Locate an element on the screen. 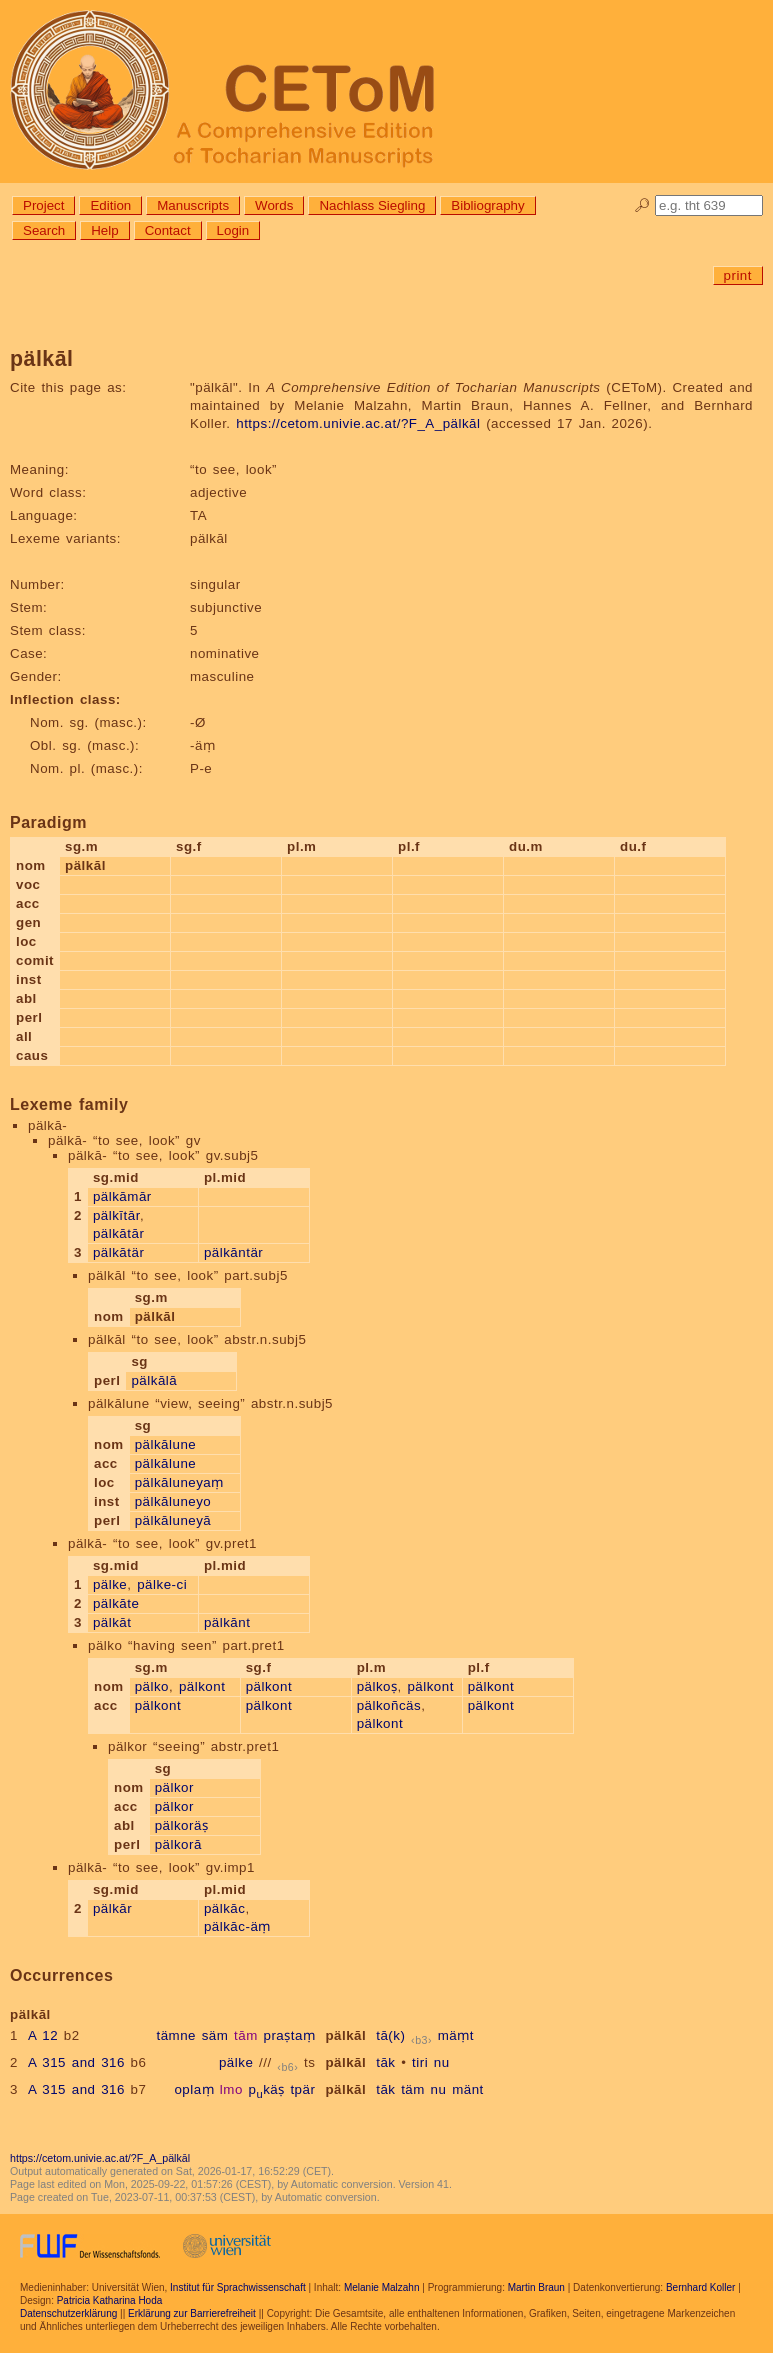  tām is located at coordinates (246, 2035).